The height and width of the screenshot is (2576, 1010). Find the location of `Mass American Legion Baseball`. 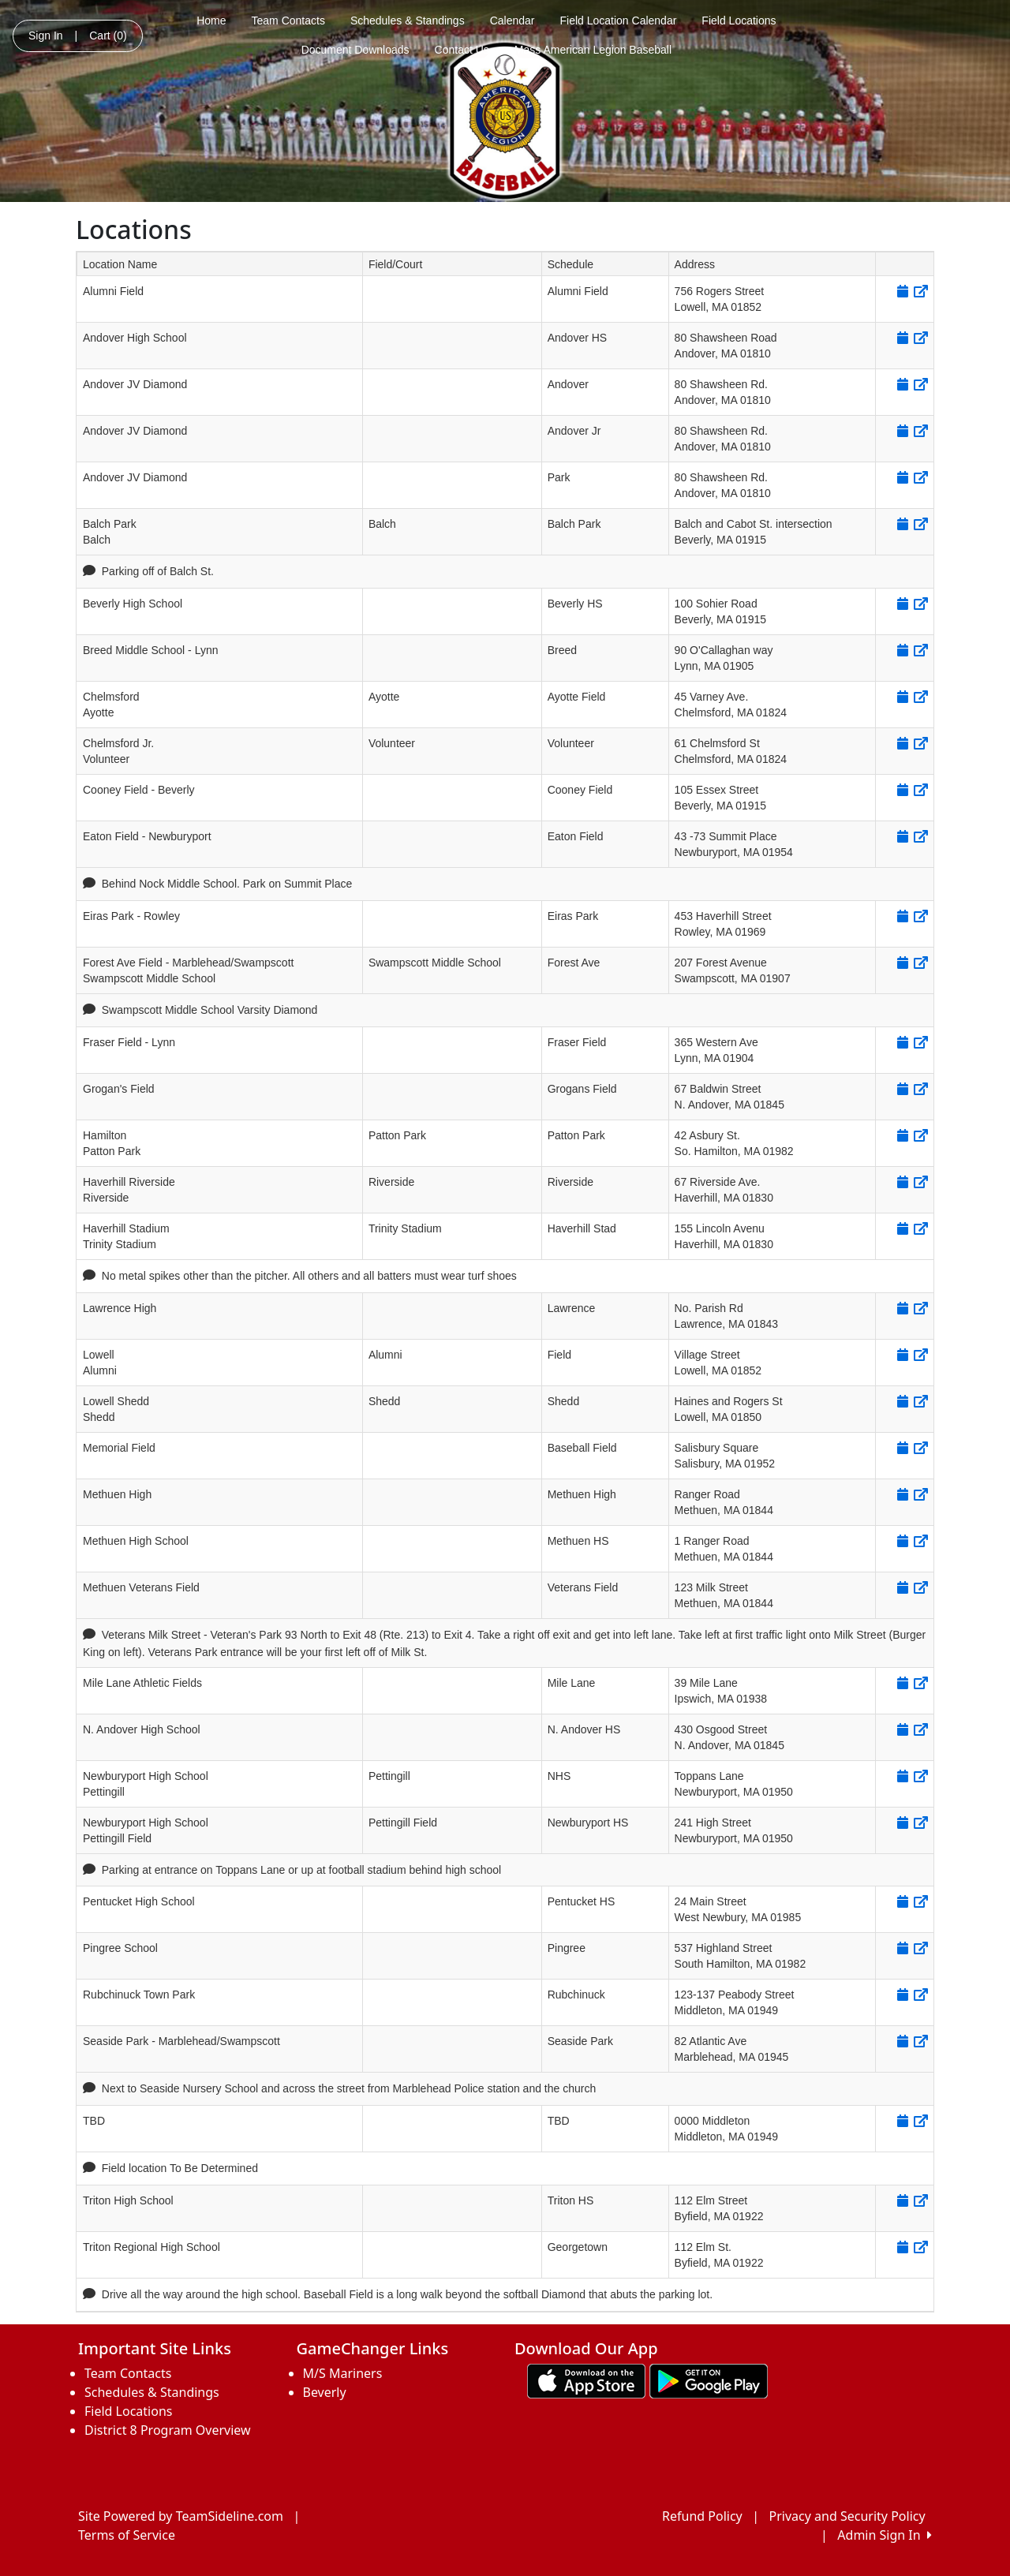

Mass American Legion Baseball is located at coordinates (592, 49).